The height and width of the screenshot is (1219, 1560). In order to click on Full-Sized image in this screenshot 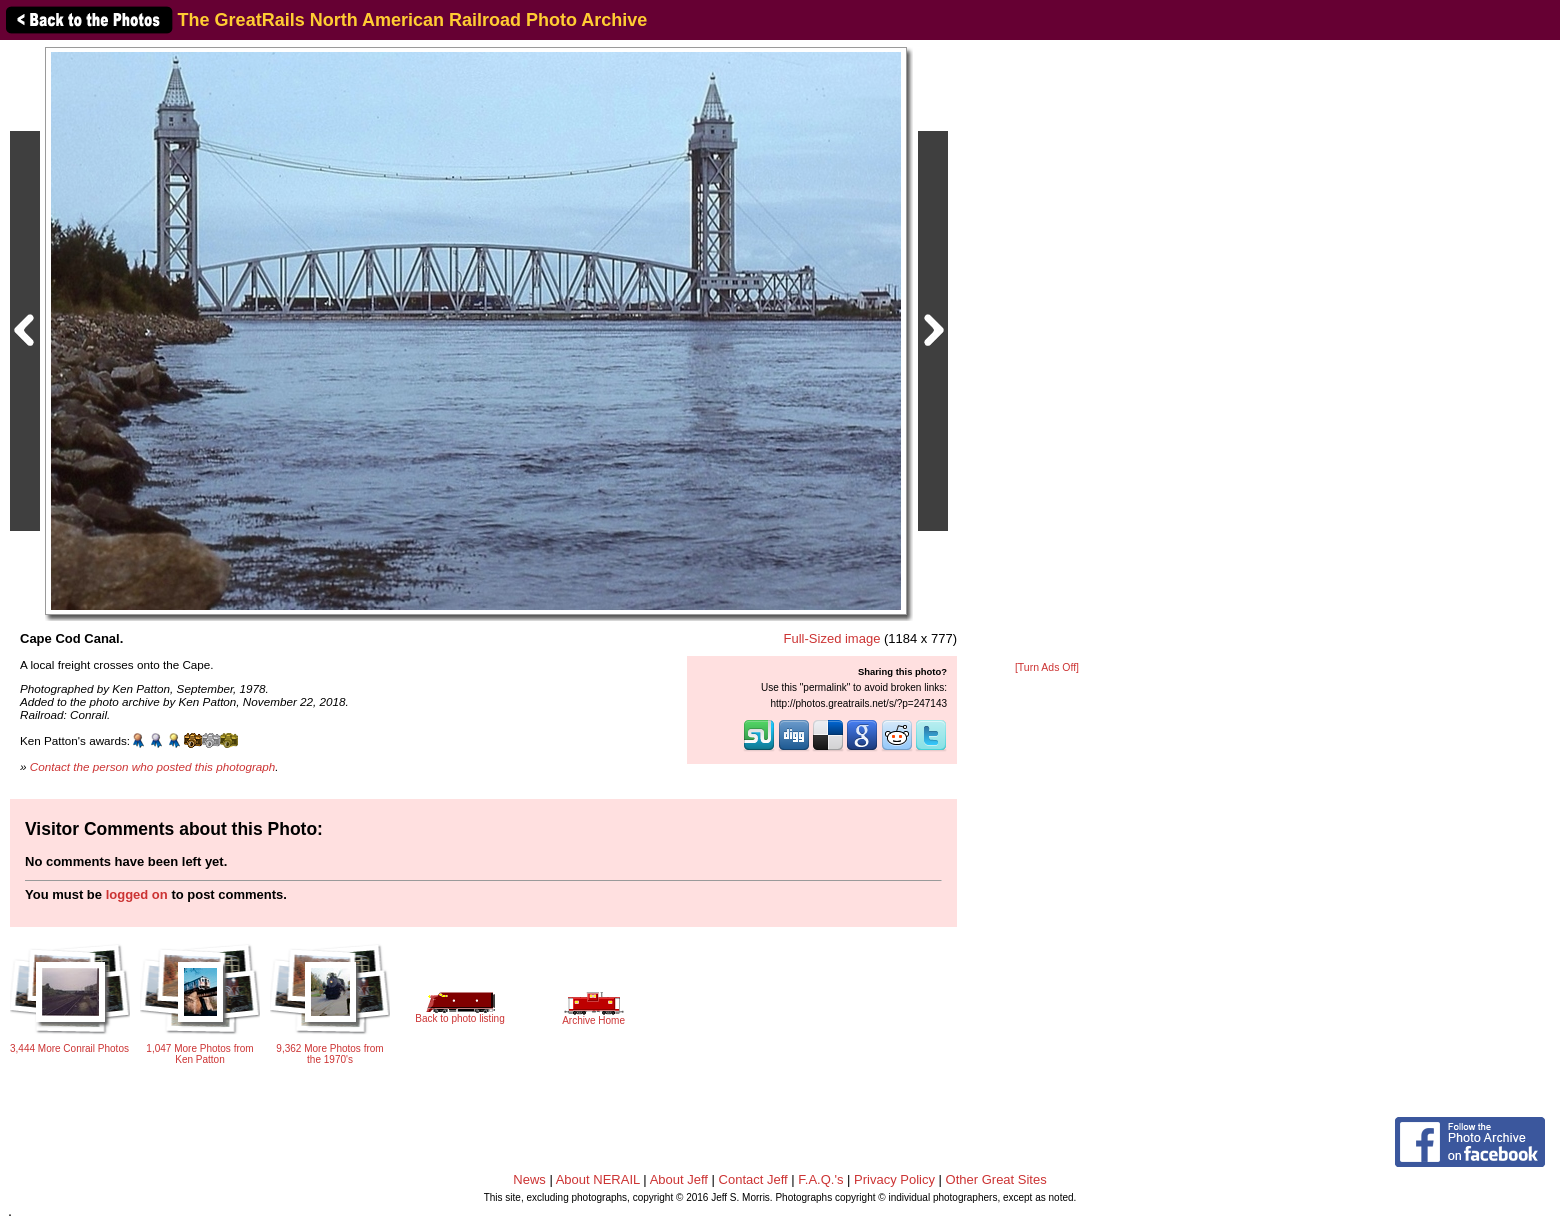, I will do `click(832, 638)`.